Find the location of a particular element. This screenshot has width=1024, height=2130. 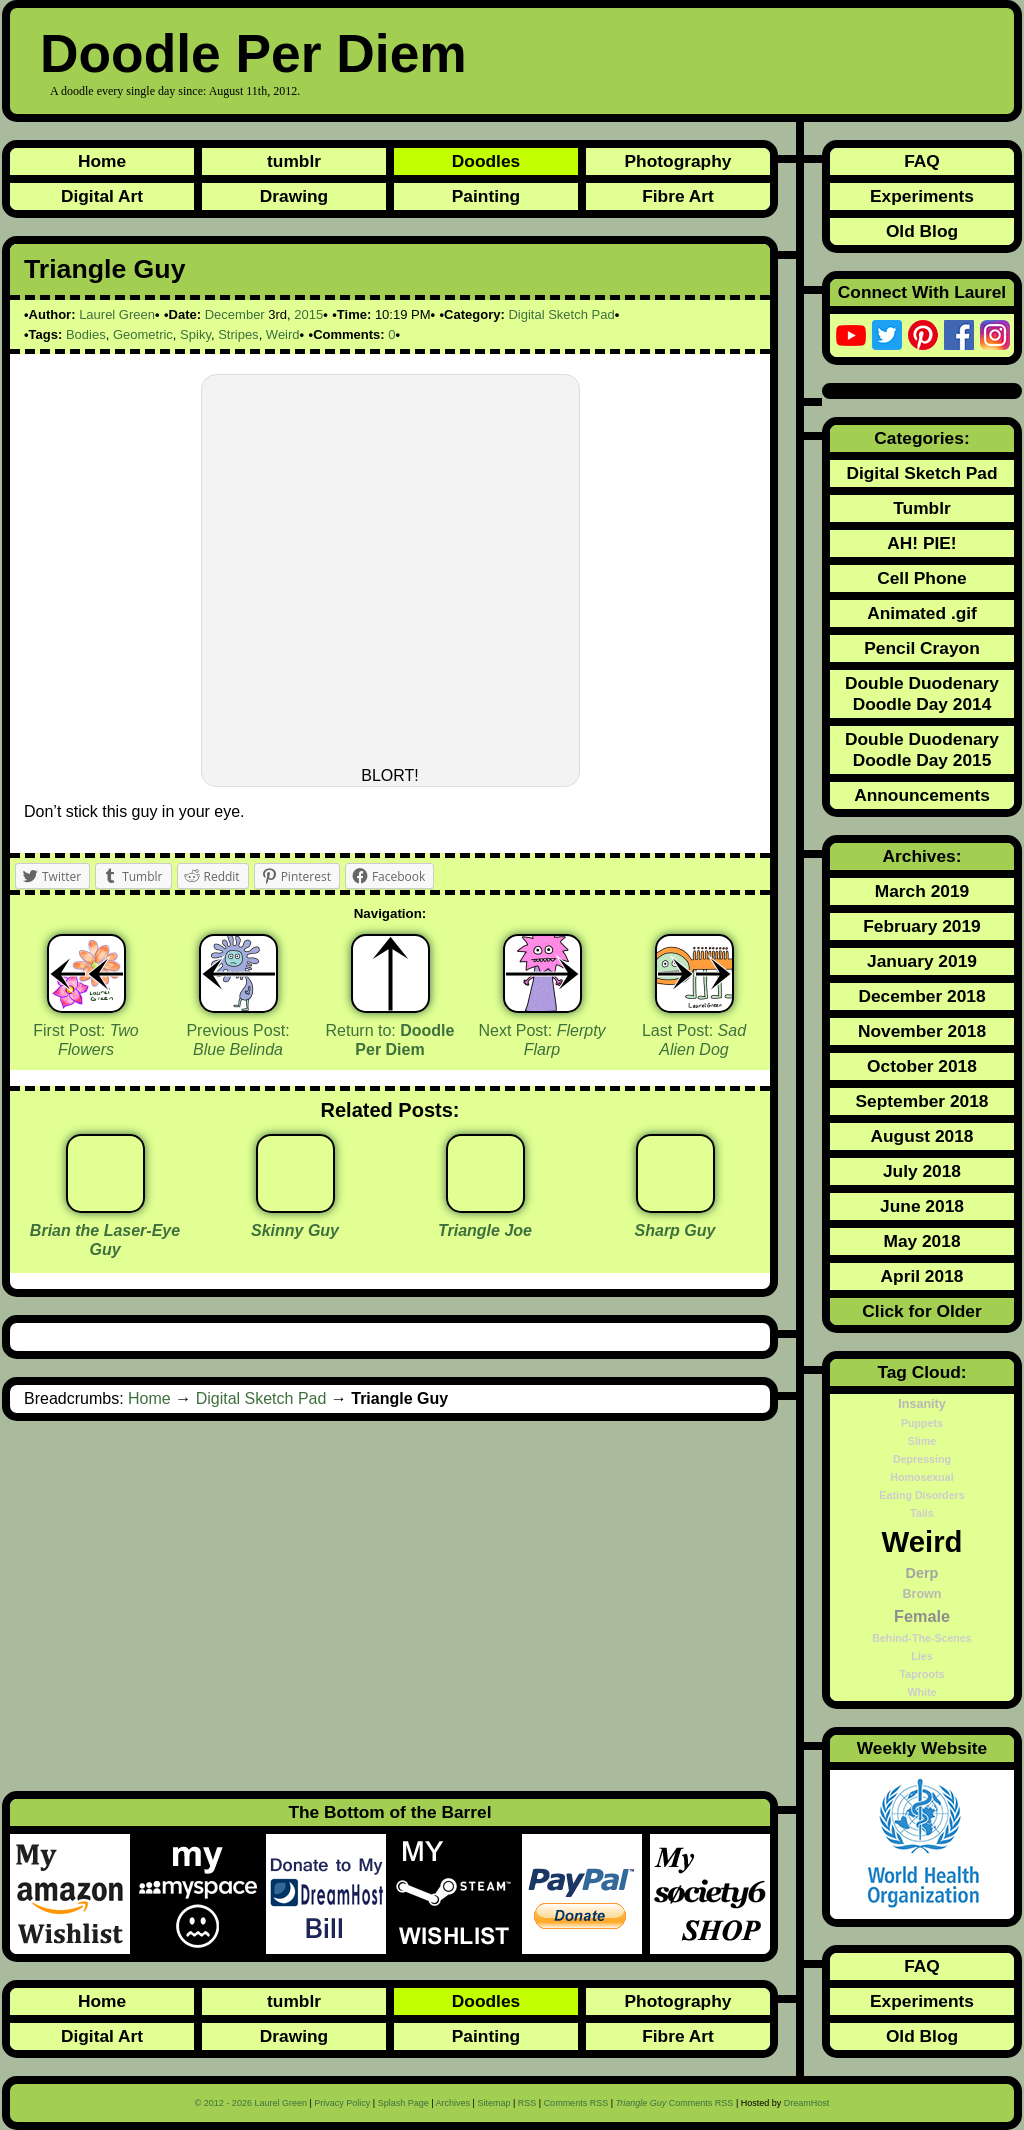

© 2012 - 2026 Laurel Green is located at coordinates (251, 2103).